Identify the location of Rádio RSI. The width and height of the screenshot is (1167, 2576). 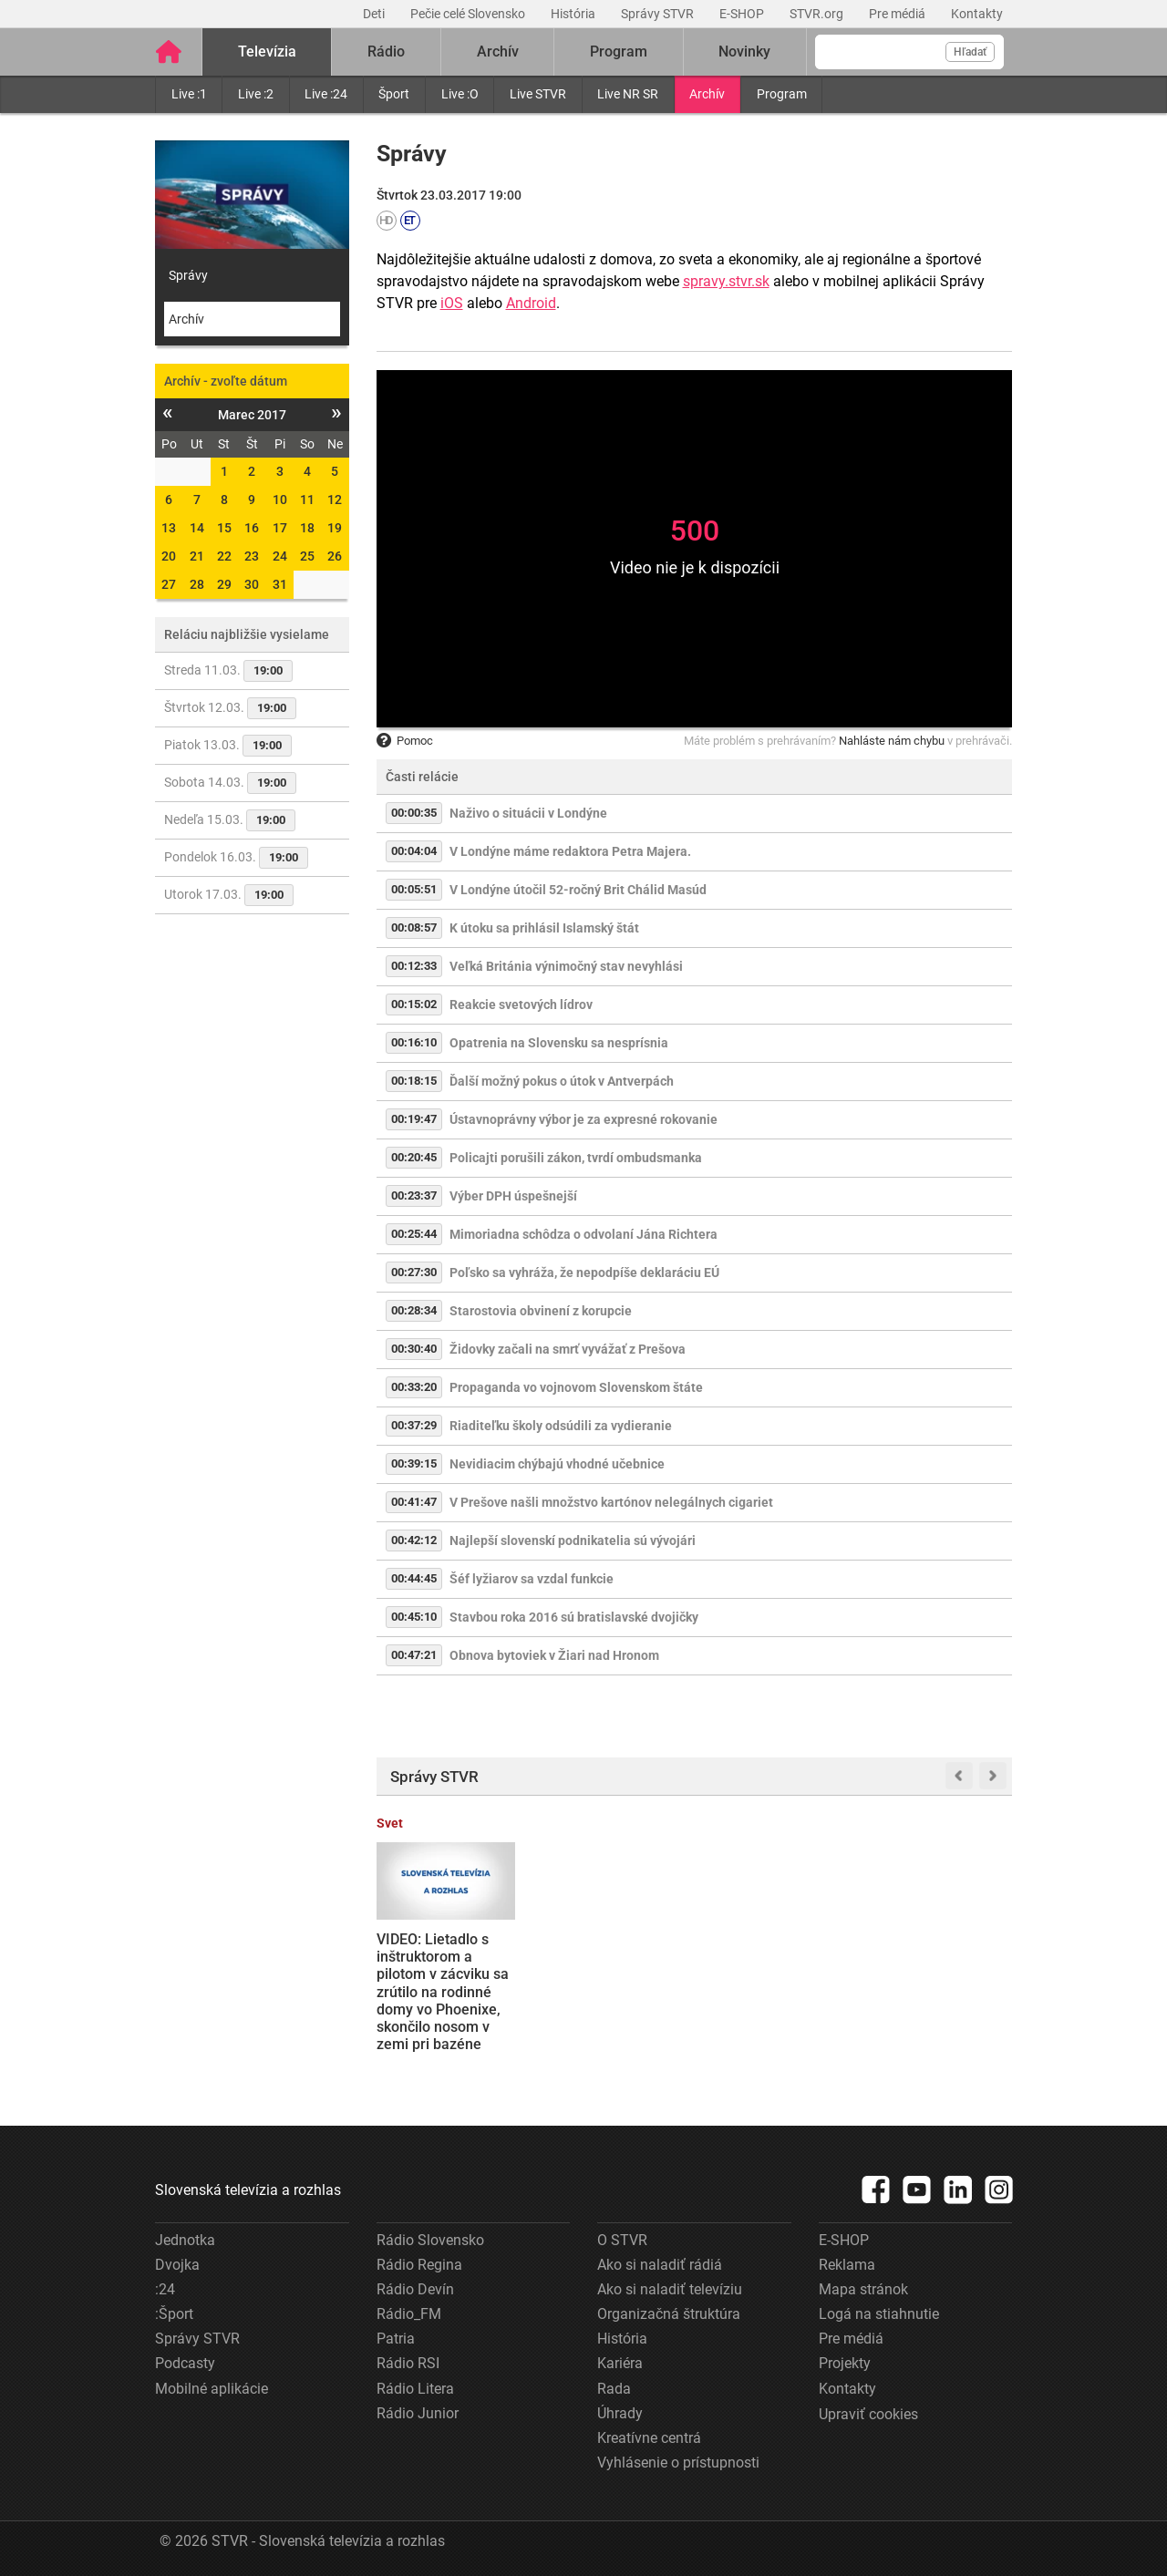
(408, 2363).